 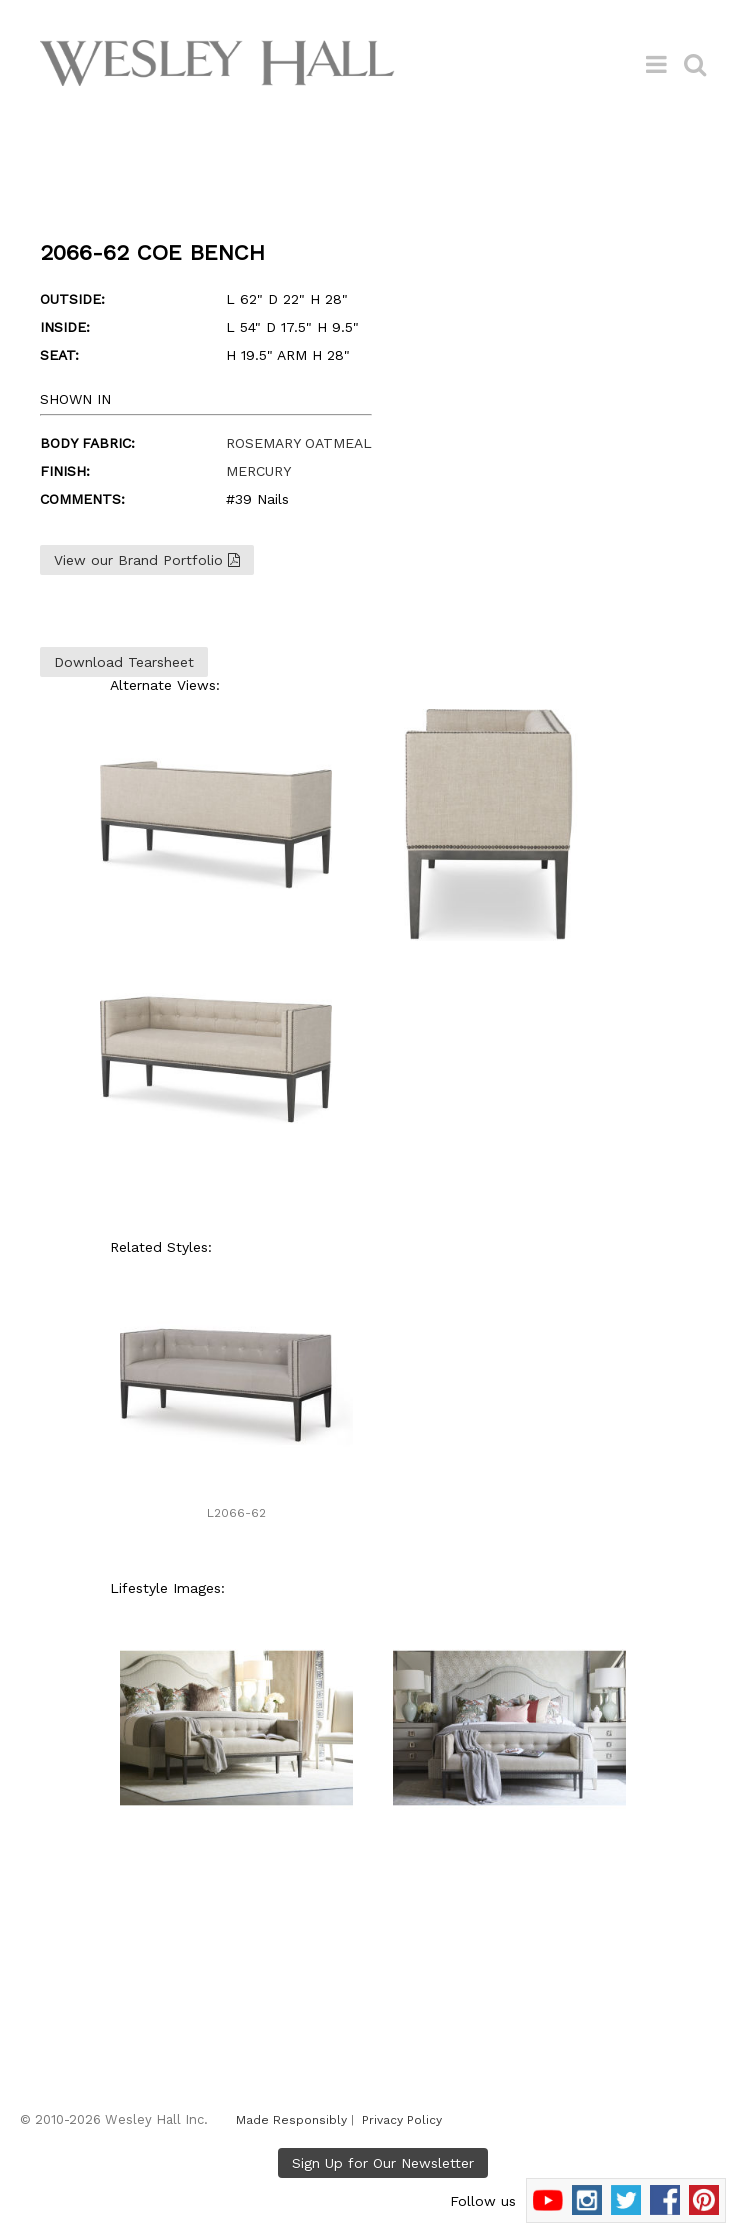 What do you see at coordinates (402, 2120) in the screenshot?
I see `Privacy Policy` at bounding box center [402, 2120].